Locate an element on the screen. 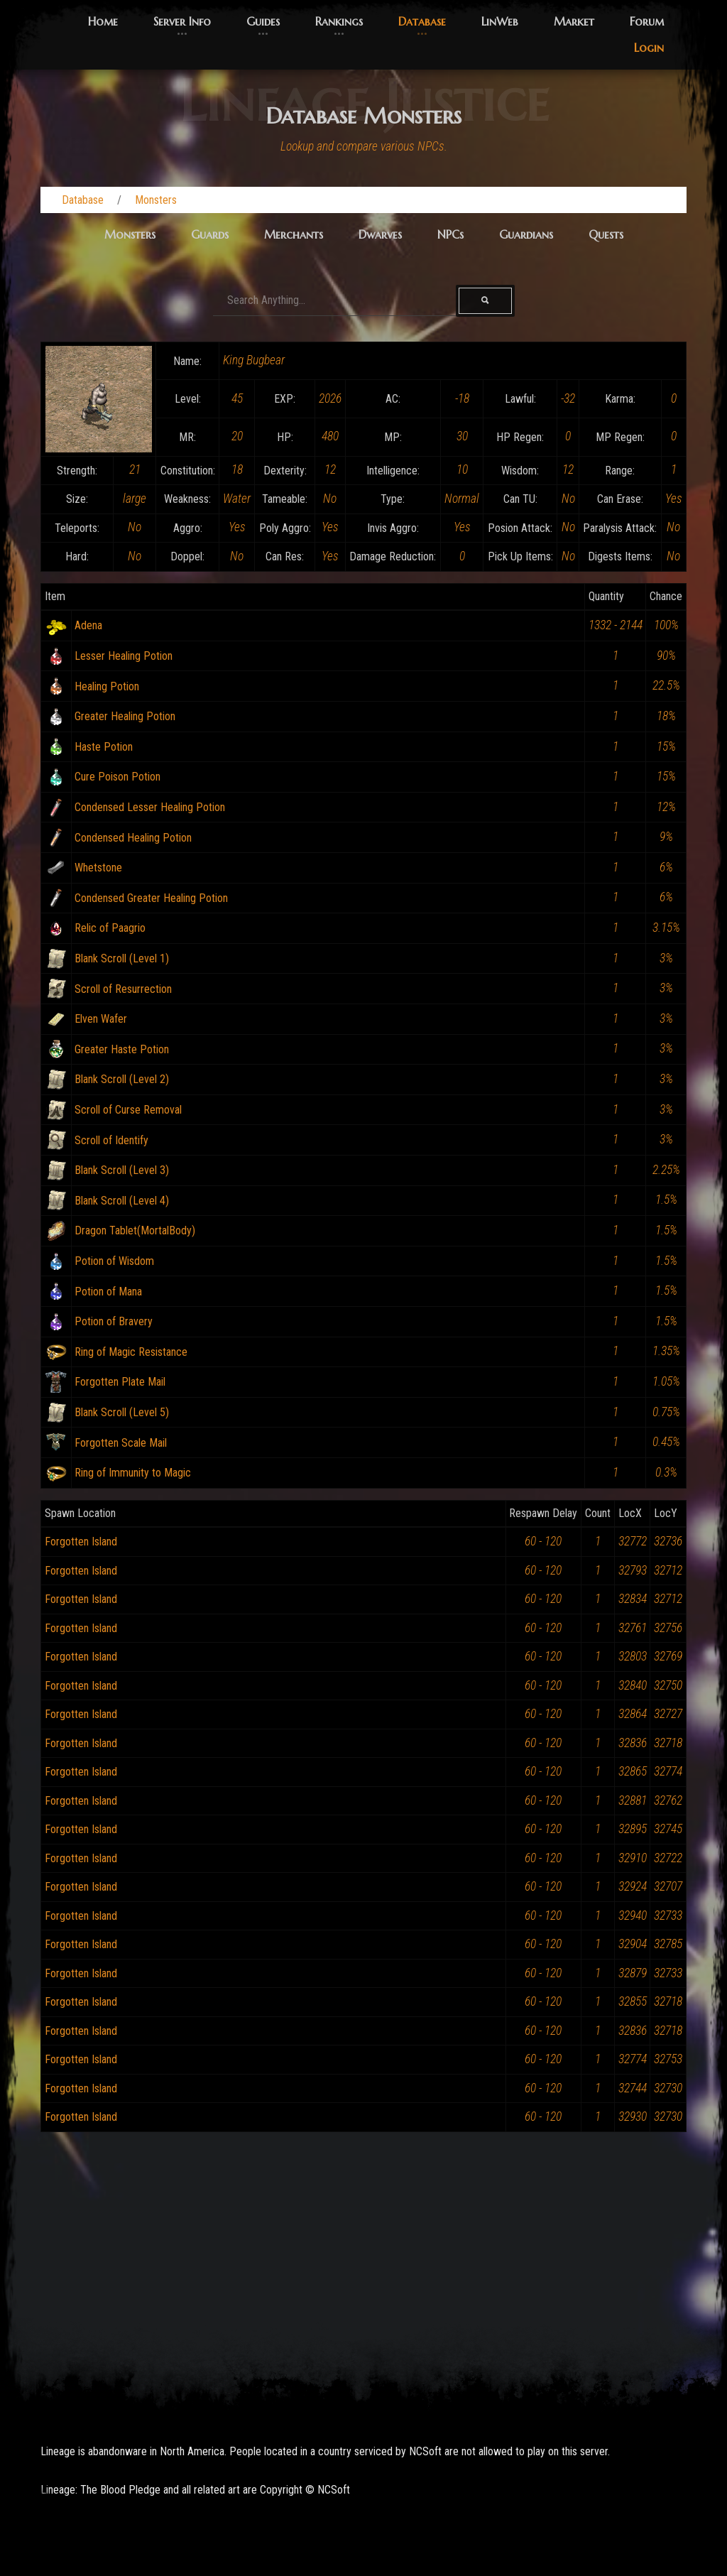  Blank Scroll (Level 1) is located at coordinates (122, 958).